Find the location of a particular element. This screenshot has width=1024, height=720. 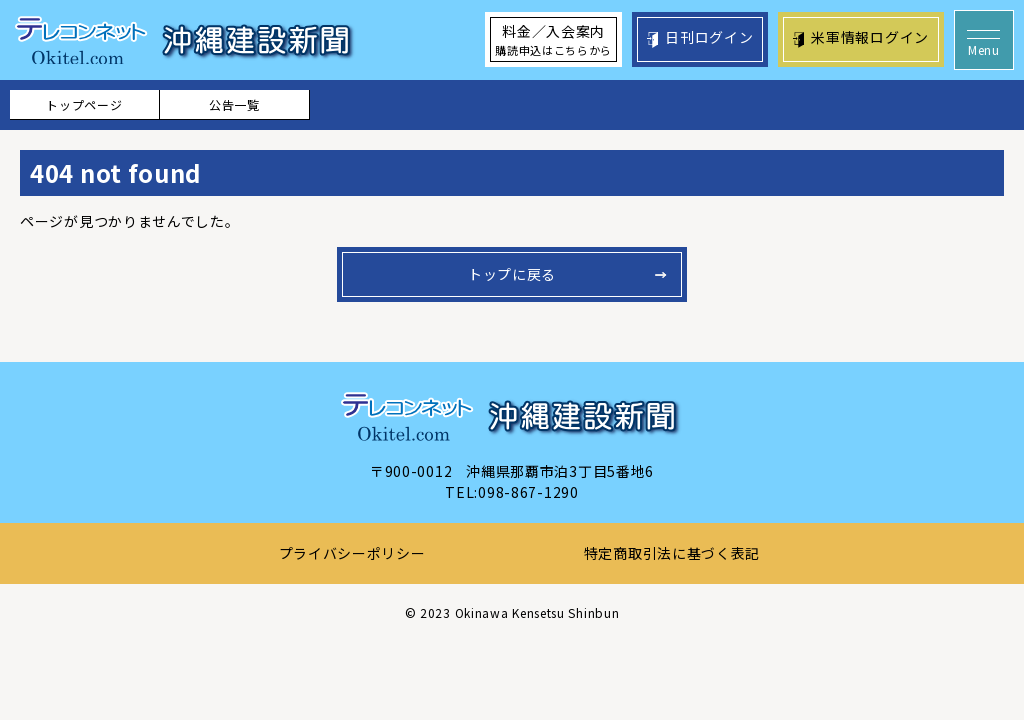

098-867-1290 is located at coordinates (528, 492).